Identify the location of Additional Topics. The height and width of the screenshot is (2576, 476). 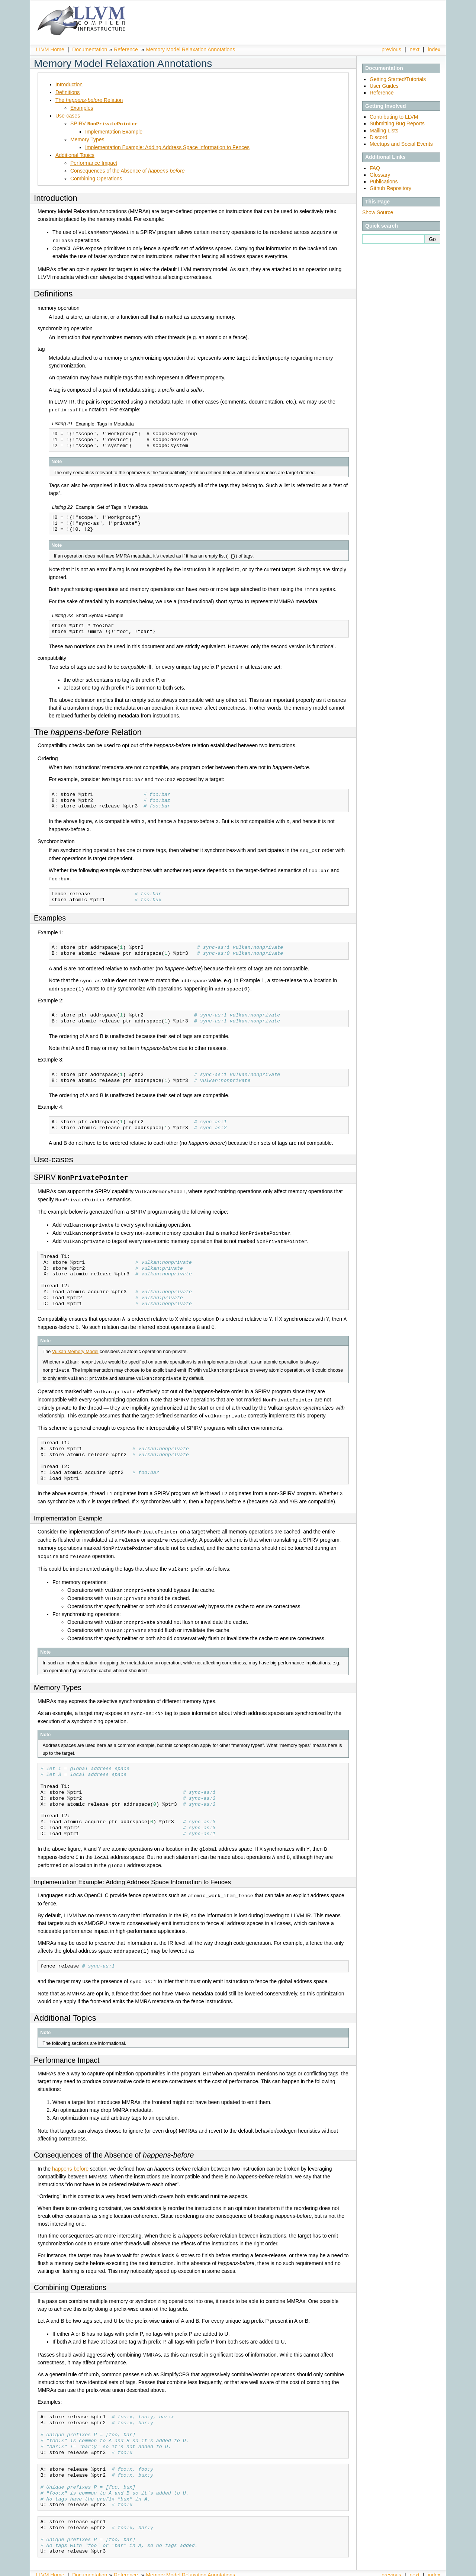
(74, 155).